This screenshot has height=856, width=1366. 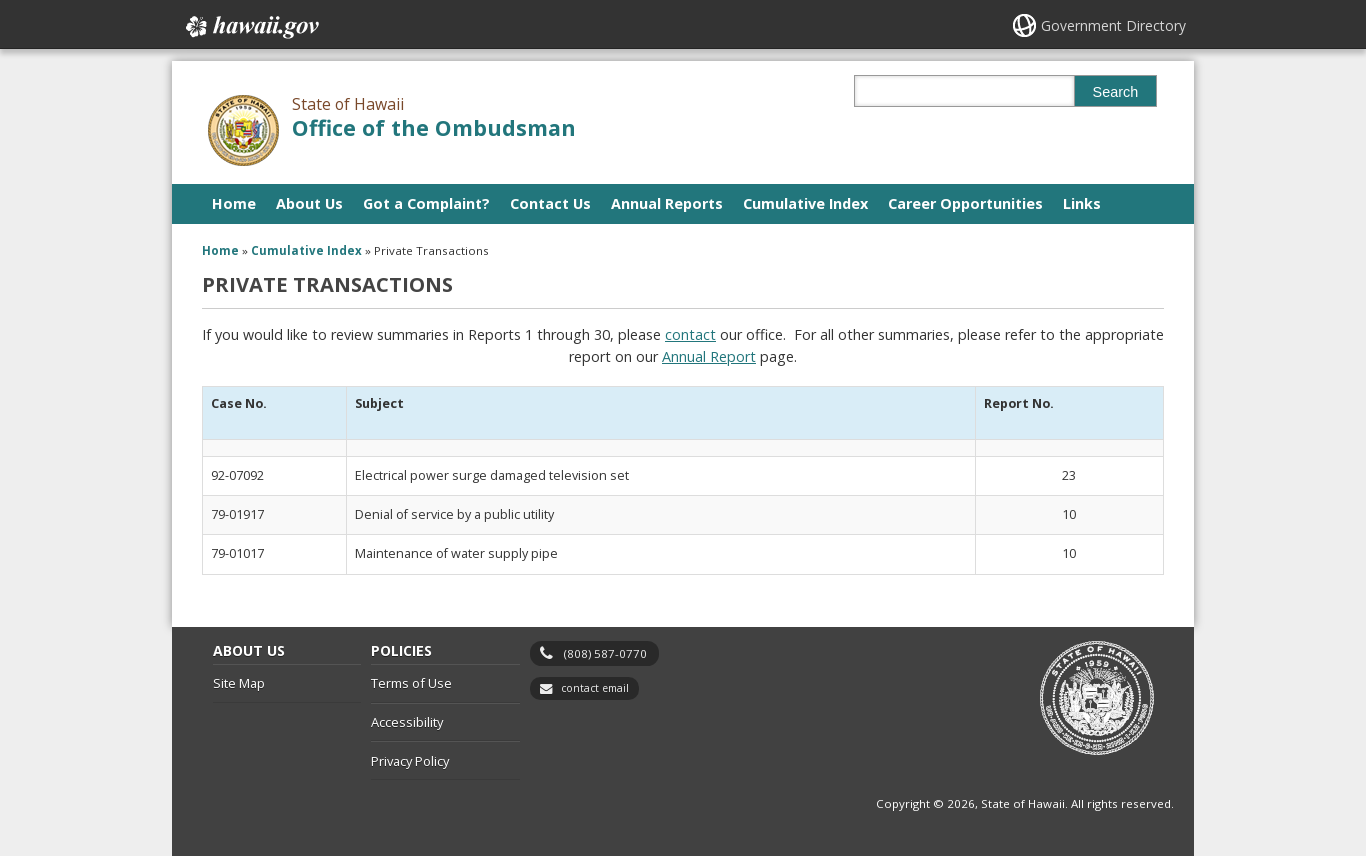 I want to click on Privacy Policy, so click(x=410, y=761).